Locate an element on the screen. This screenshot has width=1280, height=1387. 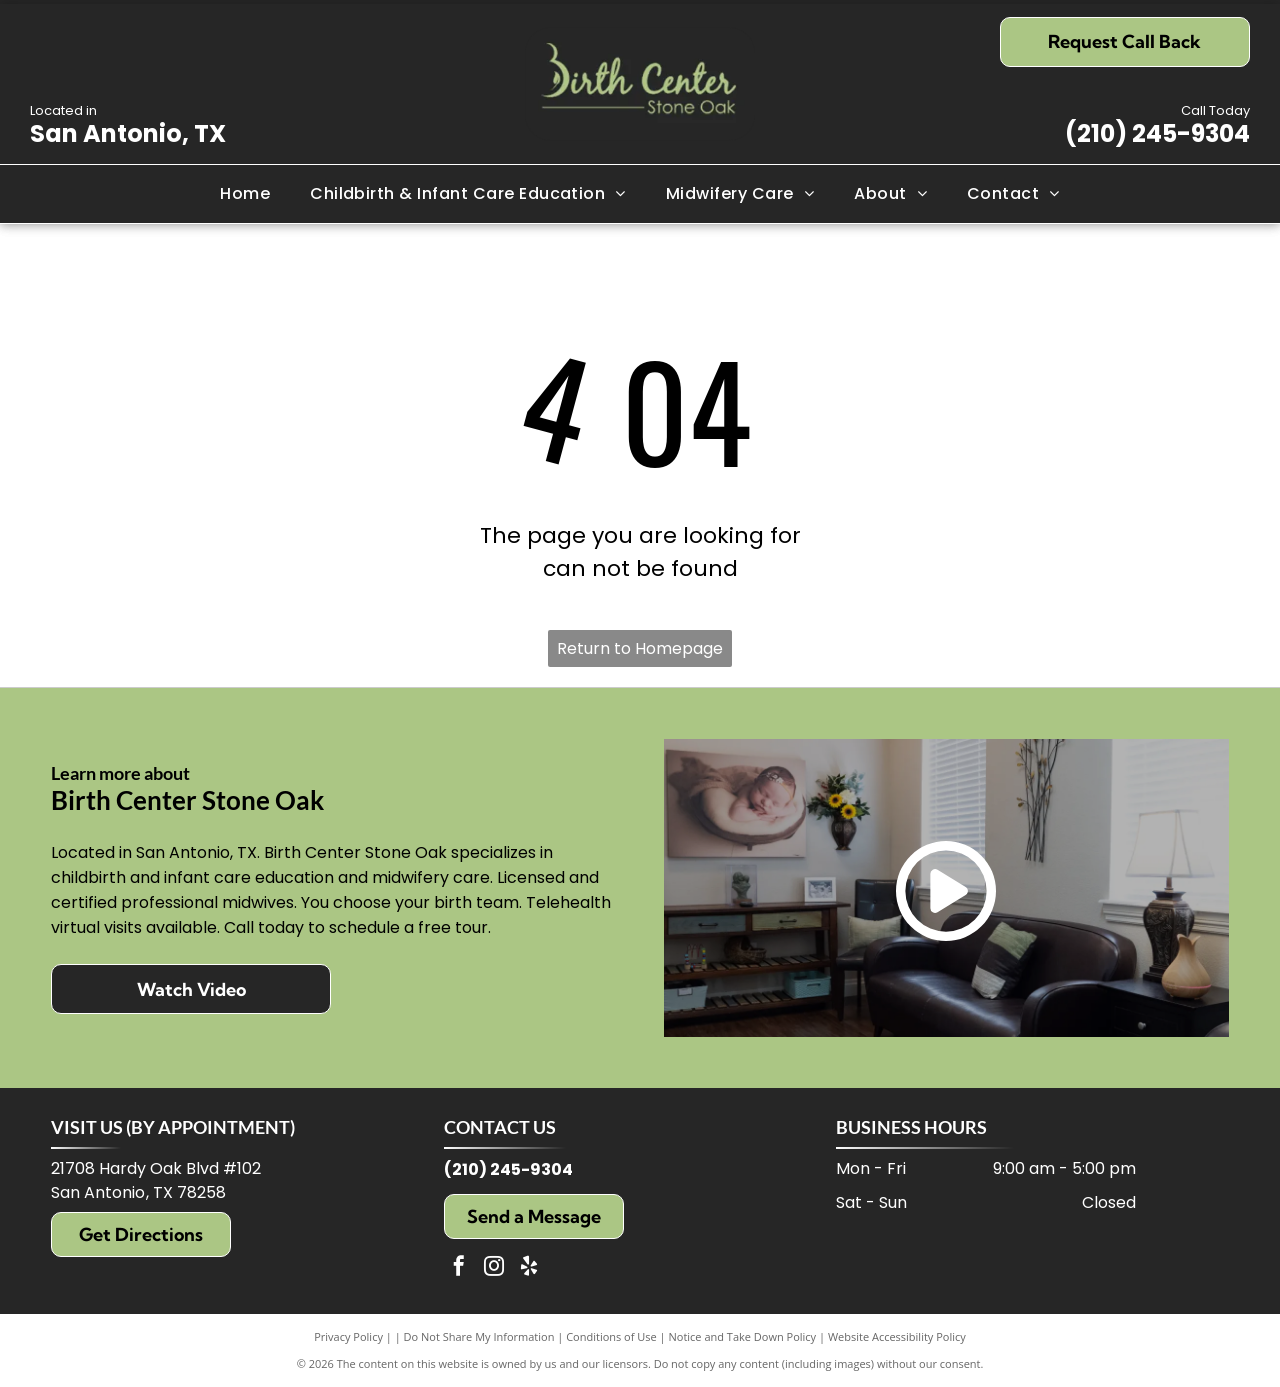
Notice and Take Down Policy is located at coordinates (743, 1336).